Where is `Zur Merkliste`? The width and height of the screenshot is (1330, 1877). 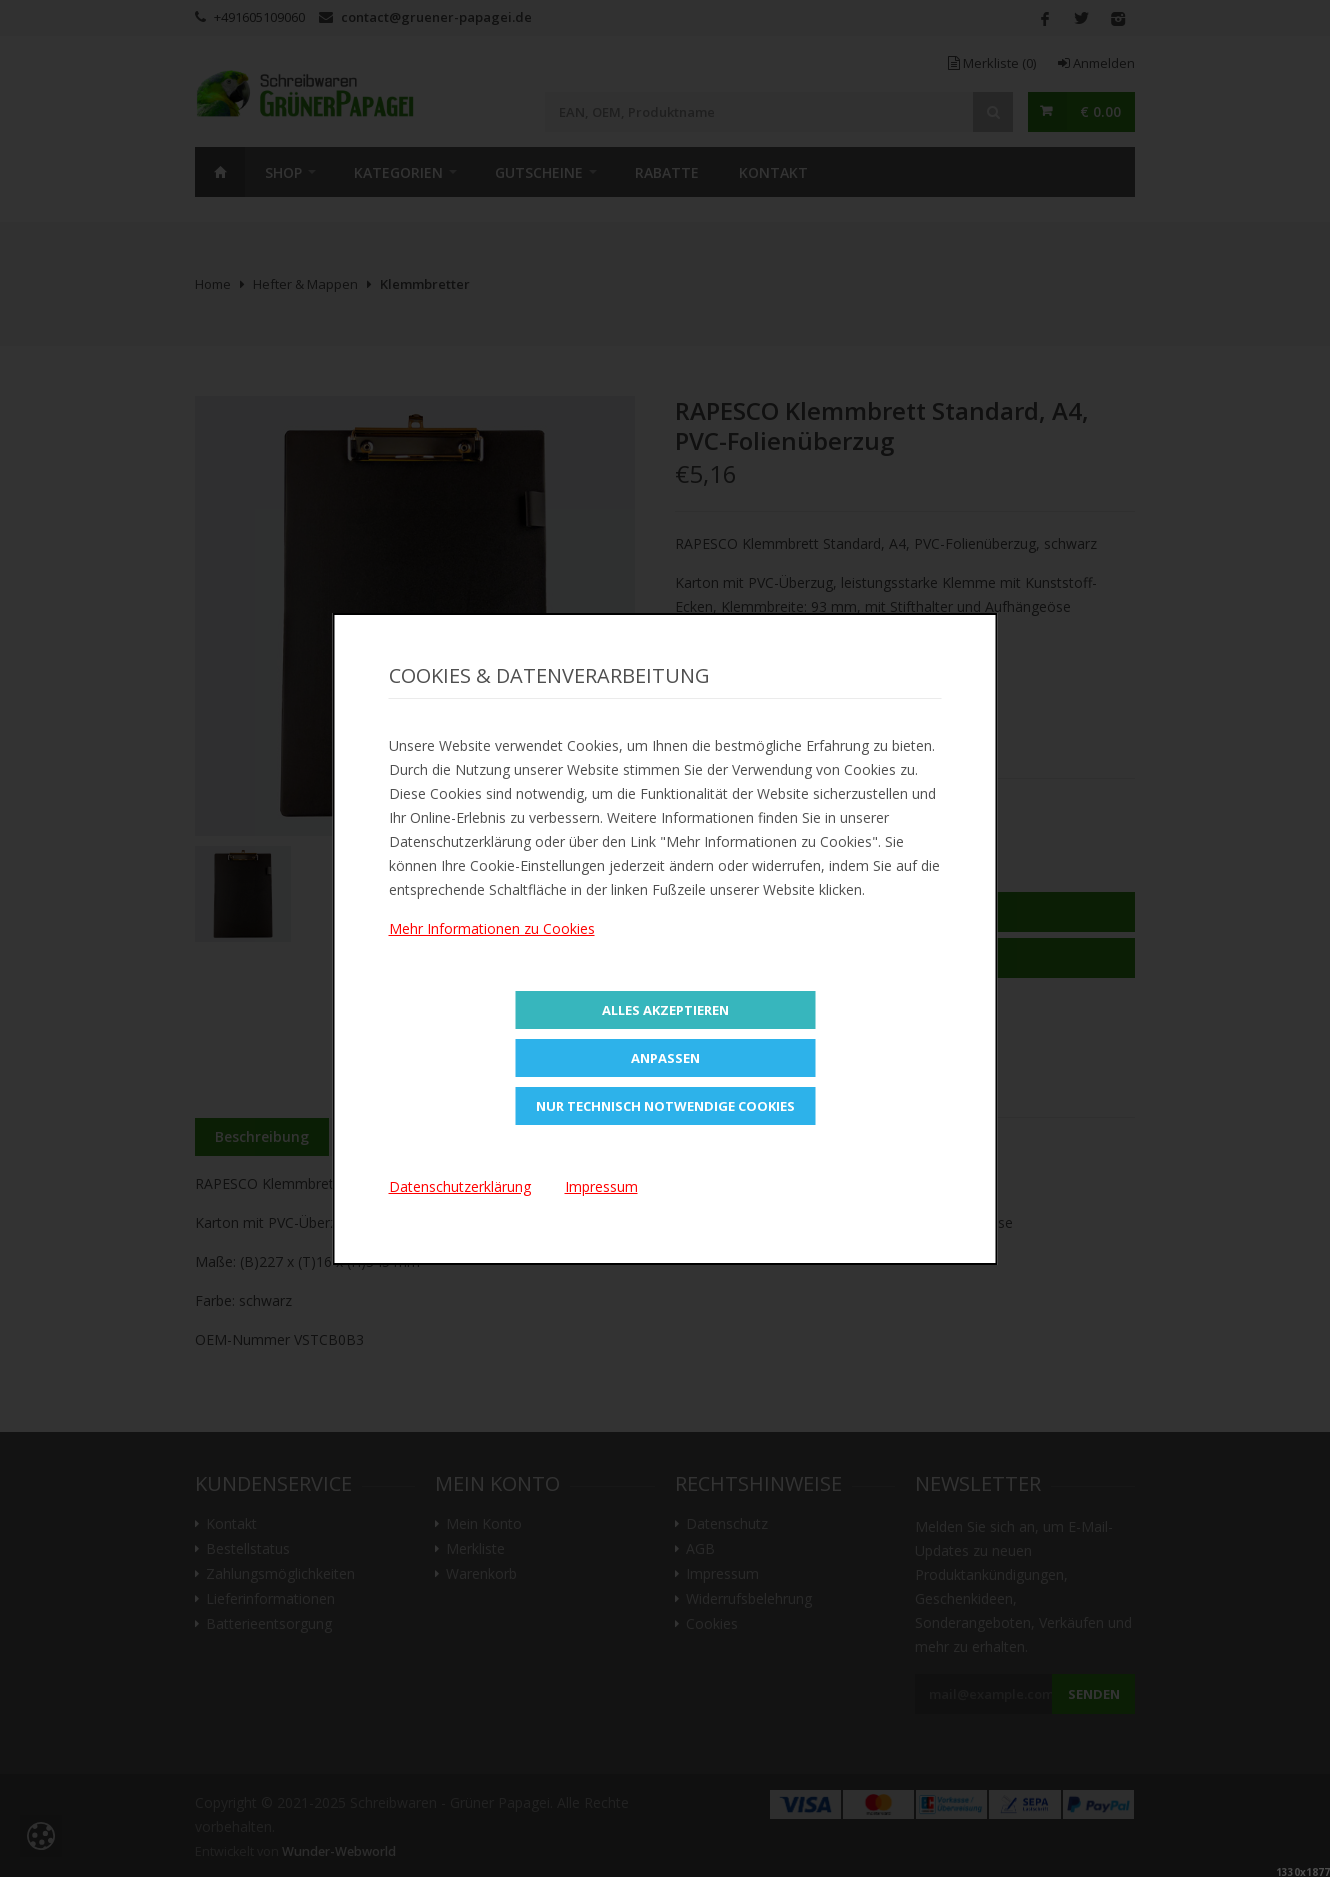 Zur Merkliste is located at coordinates (905, 958).